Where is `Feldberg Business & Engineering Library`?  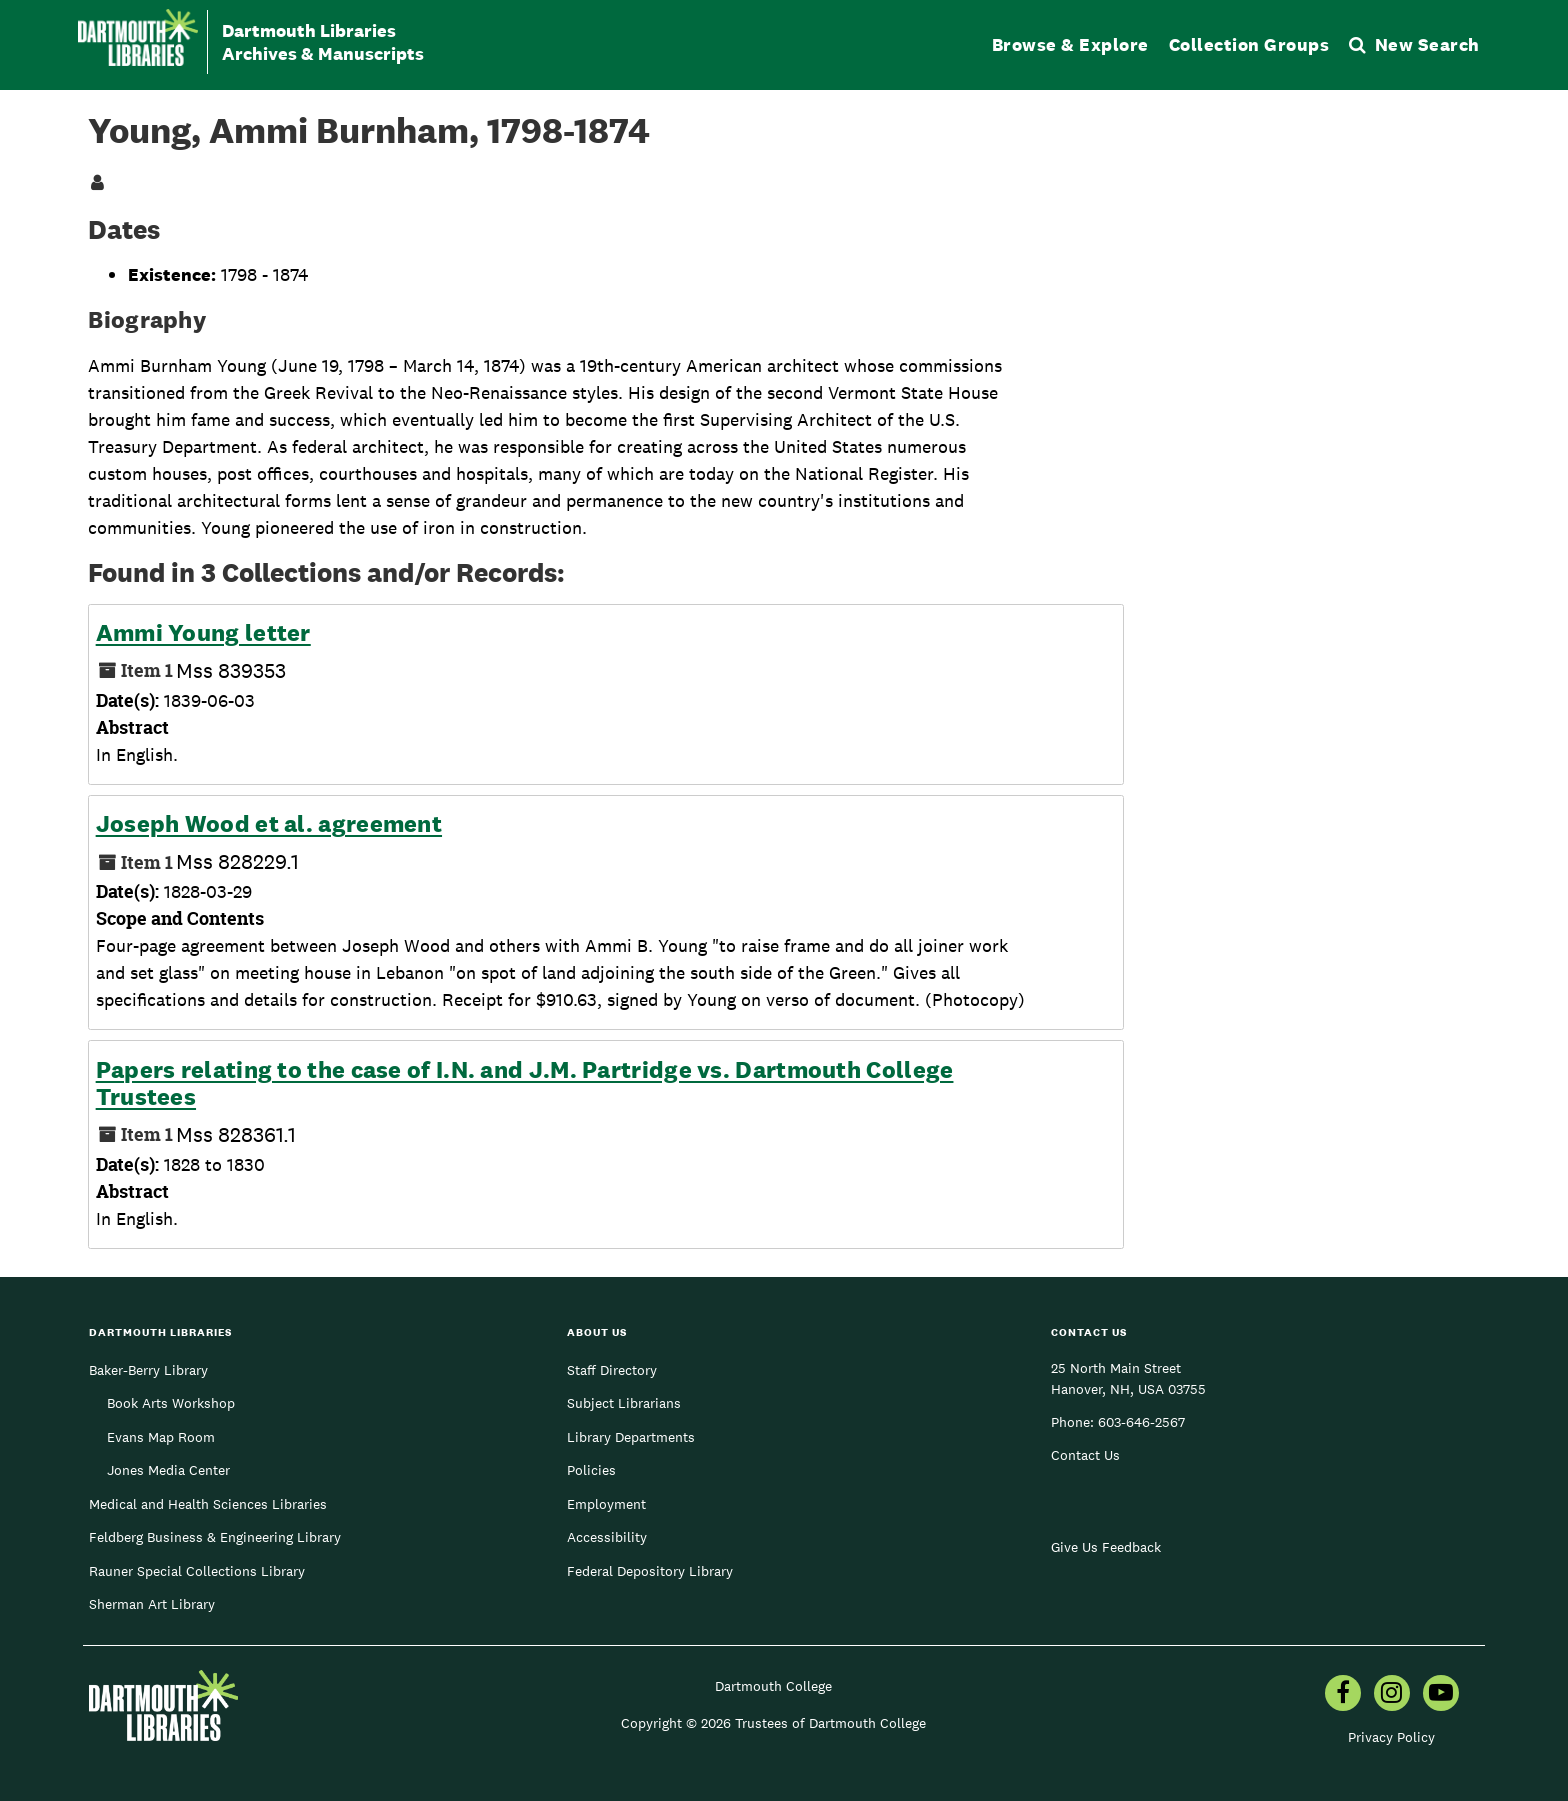
Feldberg Business & Engineering Library is located at coordinates (215, 1537).